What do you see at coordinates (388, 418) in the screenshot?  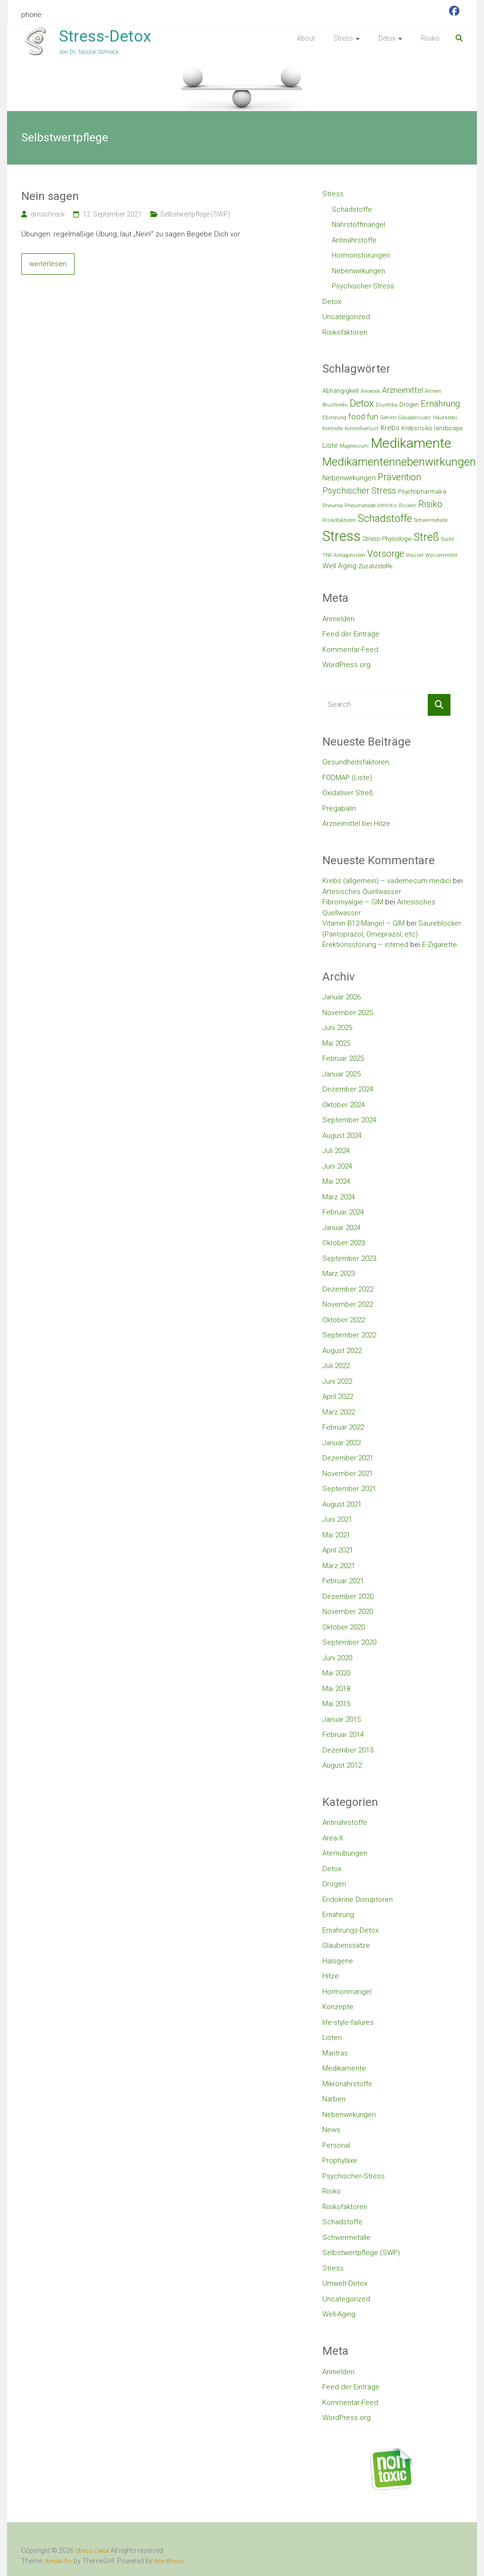 I see `Gehirn [Gehirn (2 Einträge)]` at bounding box center [388, 418].